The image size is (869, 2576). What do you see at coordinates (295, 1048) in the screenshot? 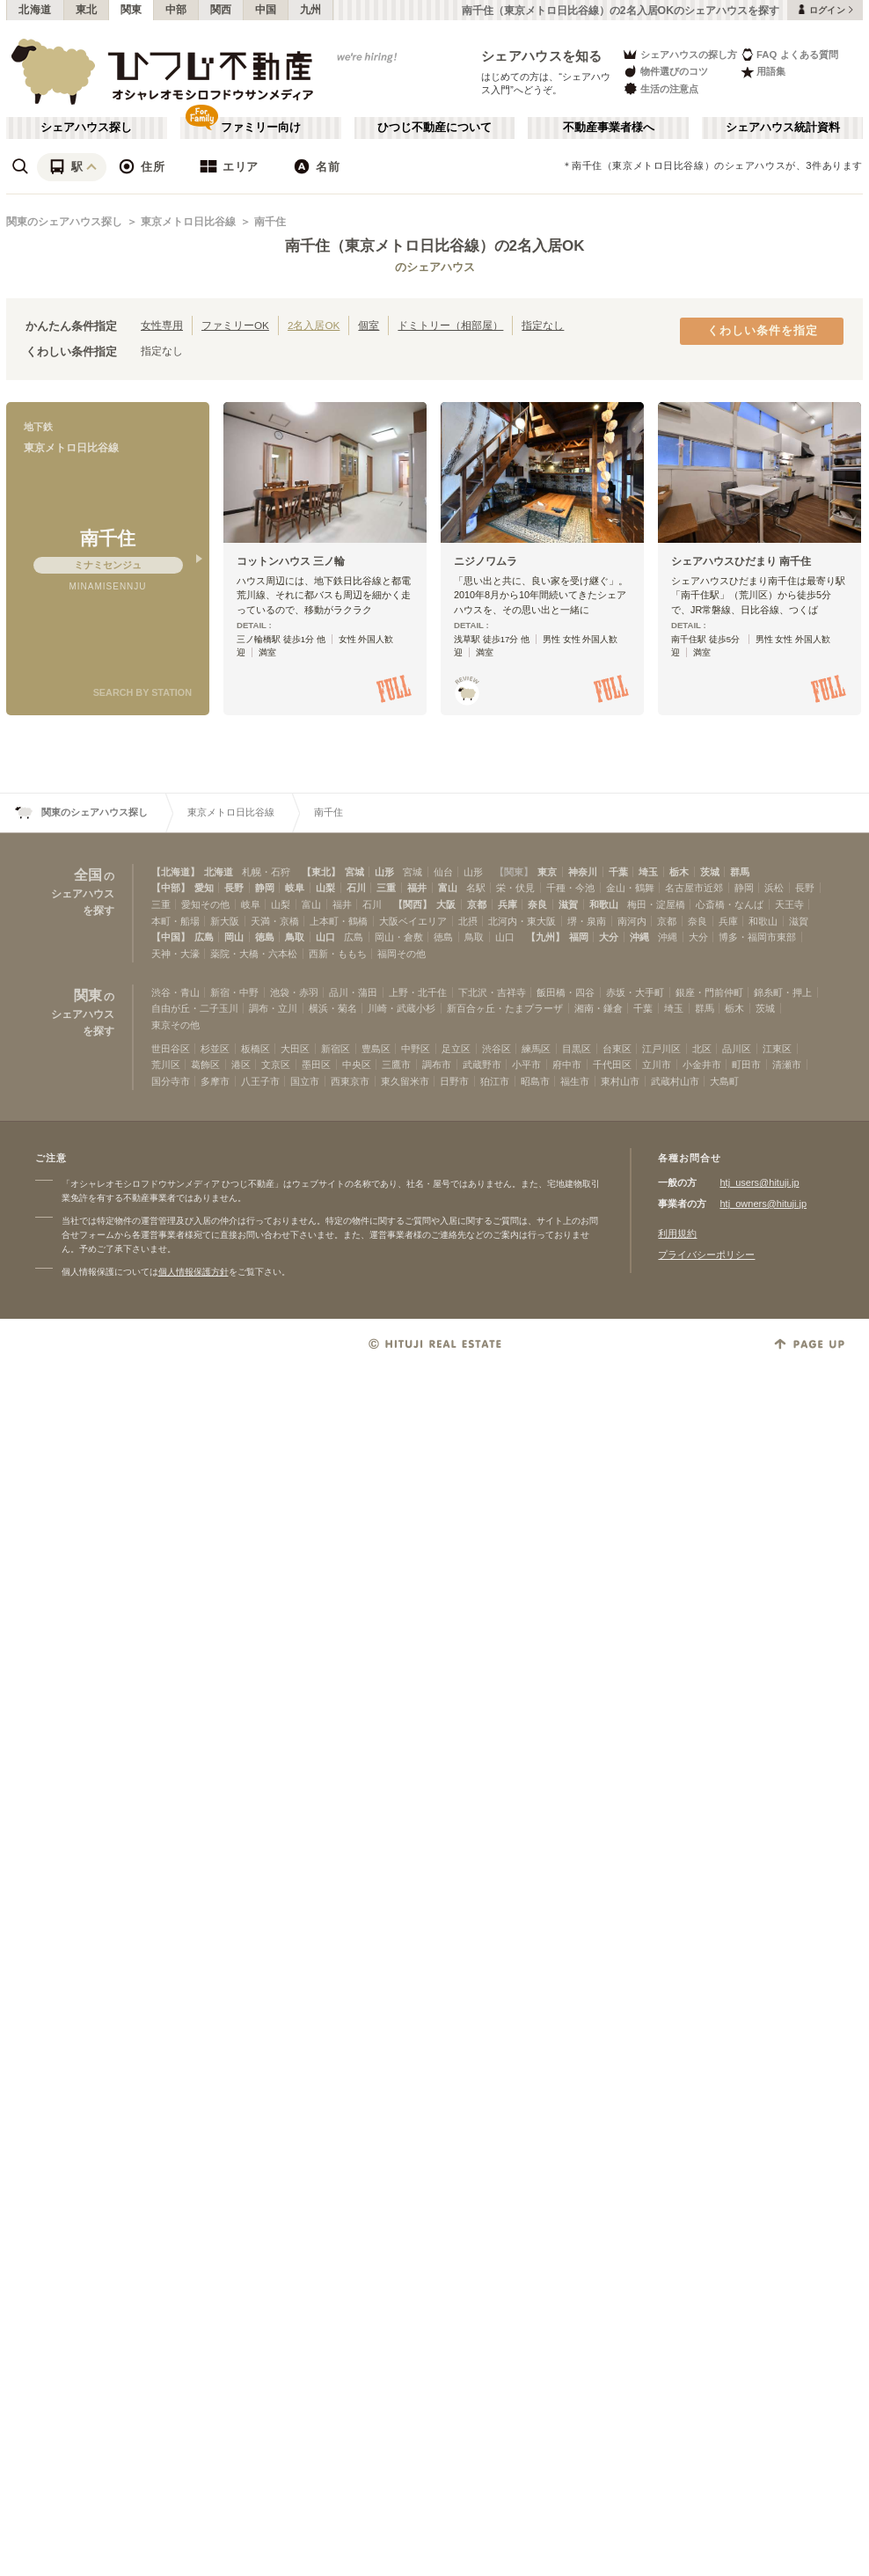
I see `大田区` at bounding box center [295, 1048].